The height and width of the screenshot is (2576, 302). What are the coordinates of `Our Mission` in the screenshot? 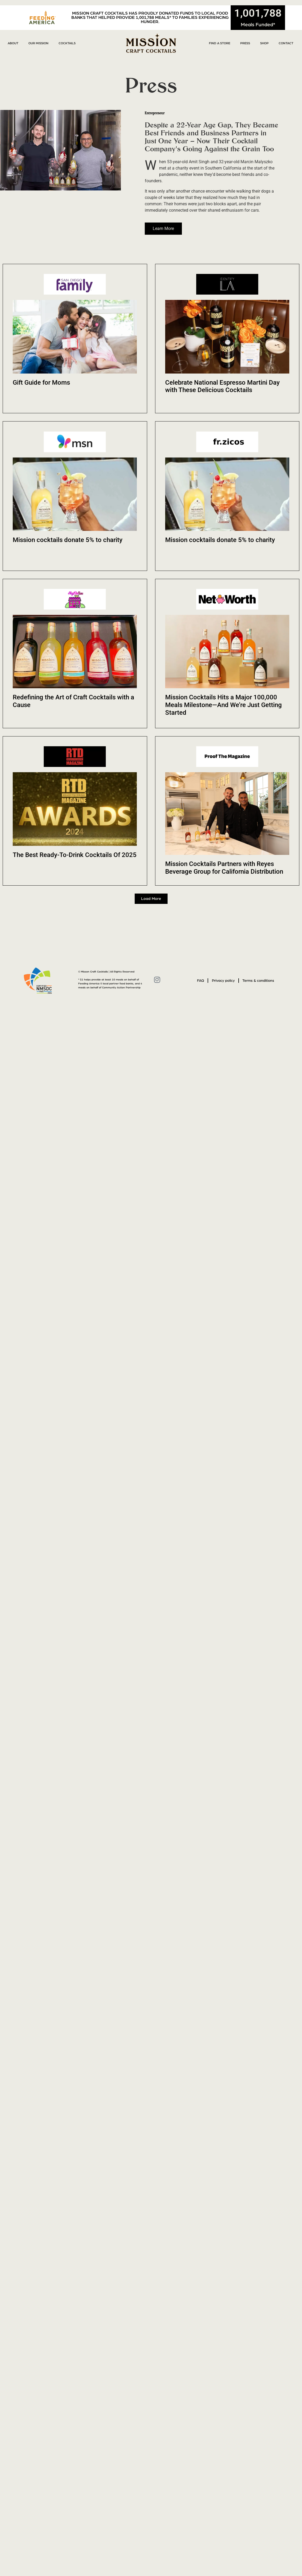 It's located at (38, 43).